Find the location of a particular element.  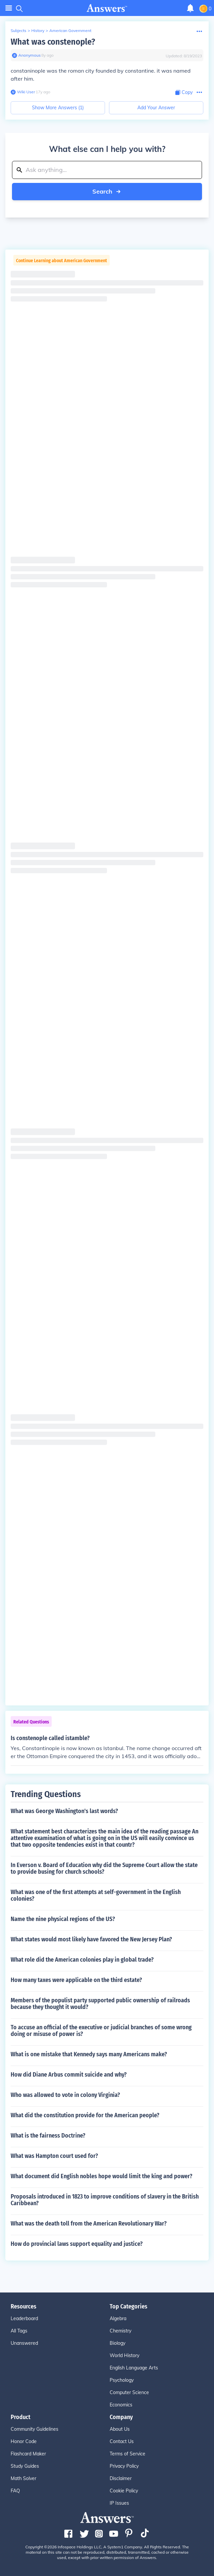

Honor Code is located at coordinates (24, 2441).